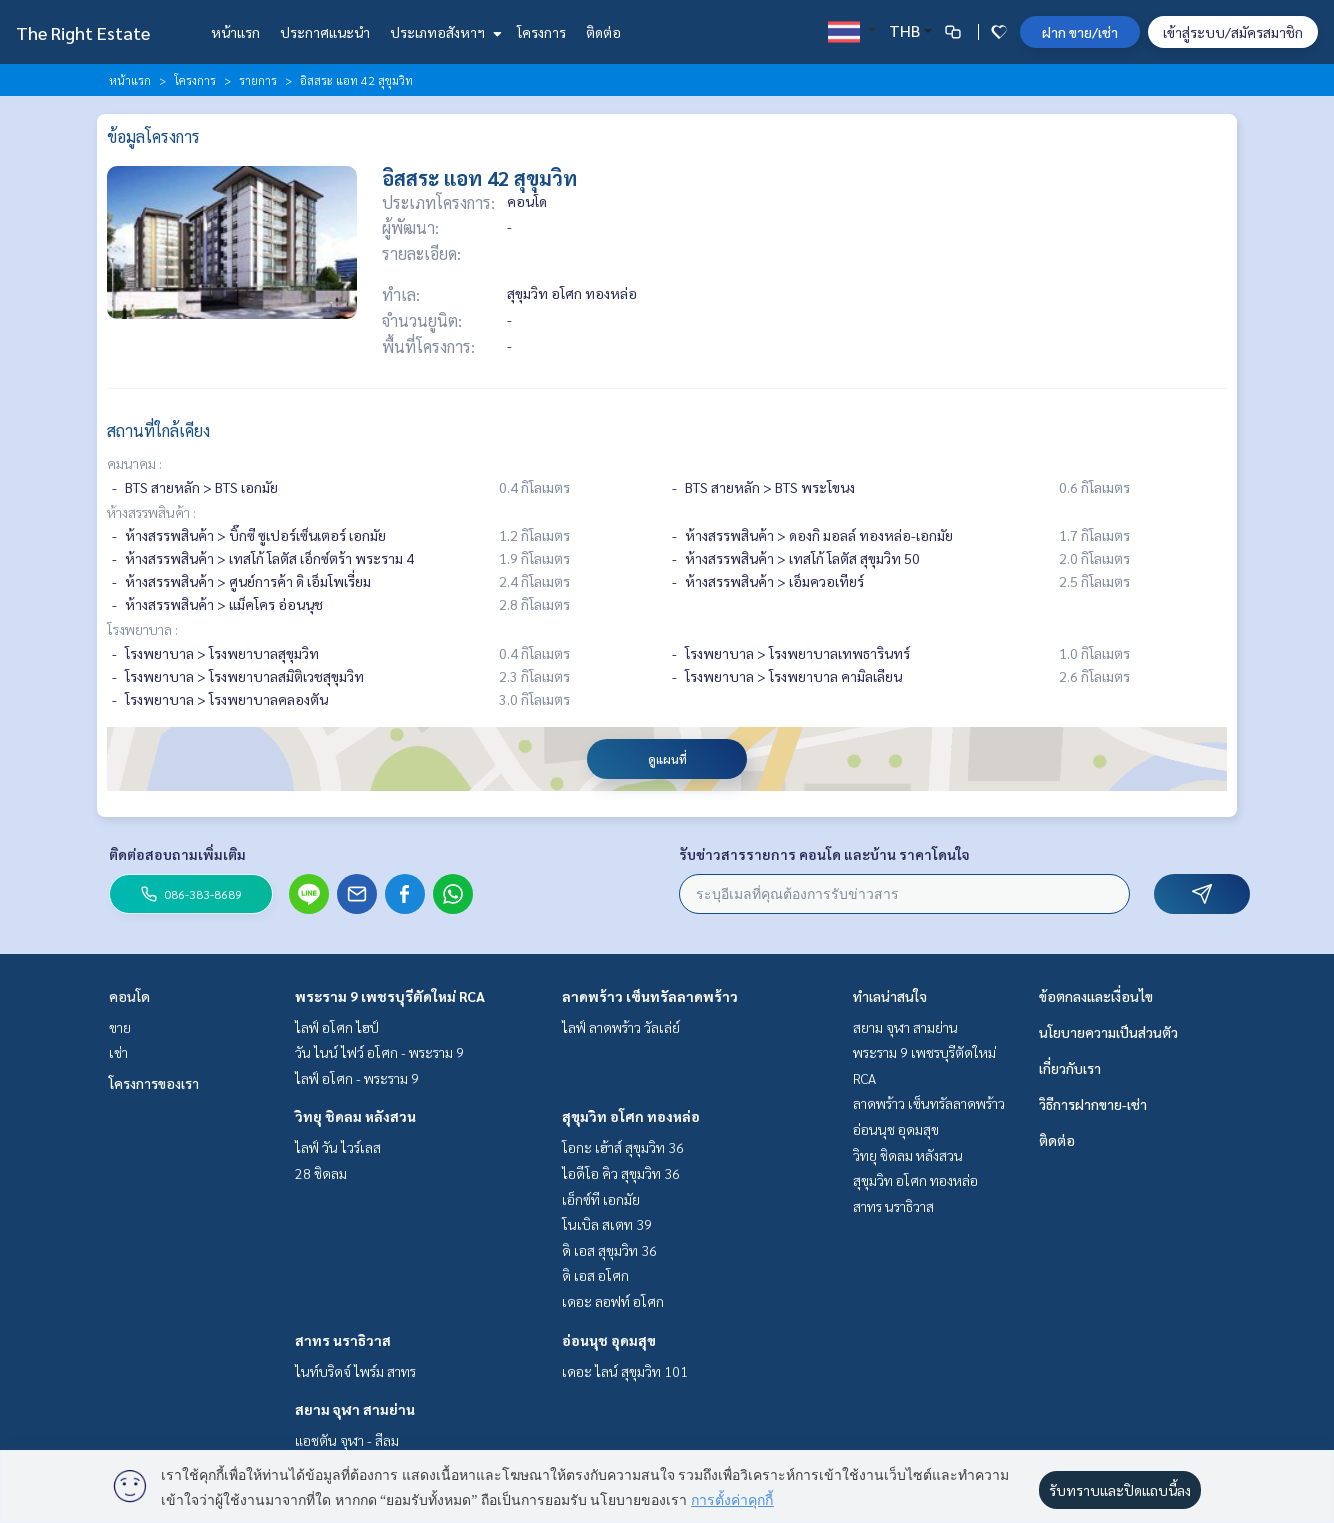 The width and height of the screenshot is (1334, 1523). I want to click on ติดต่อ, so click(603, 32).